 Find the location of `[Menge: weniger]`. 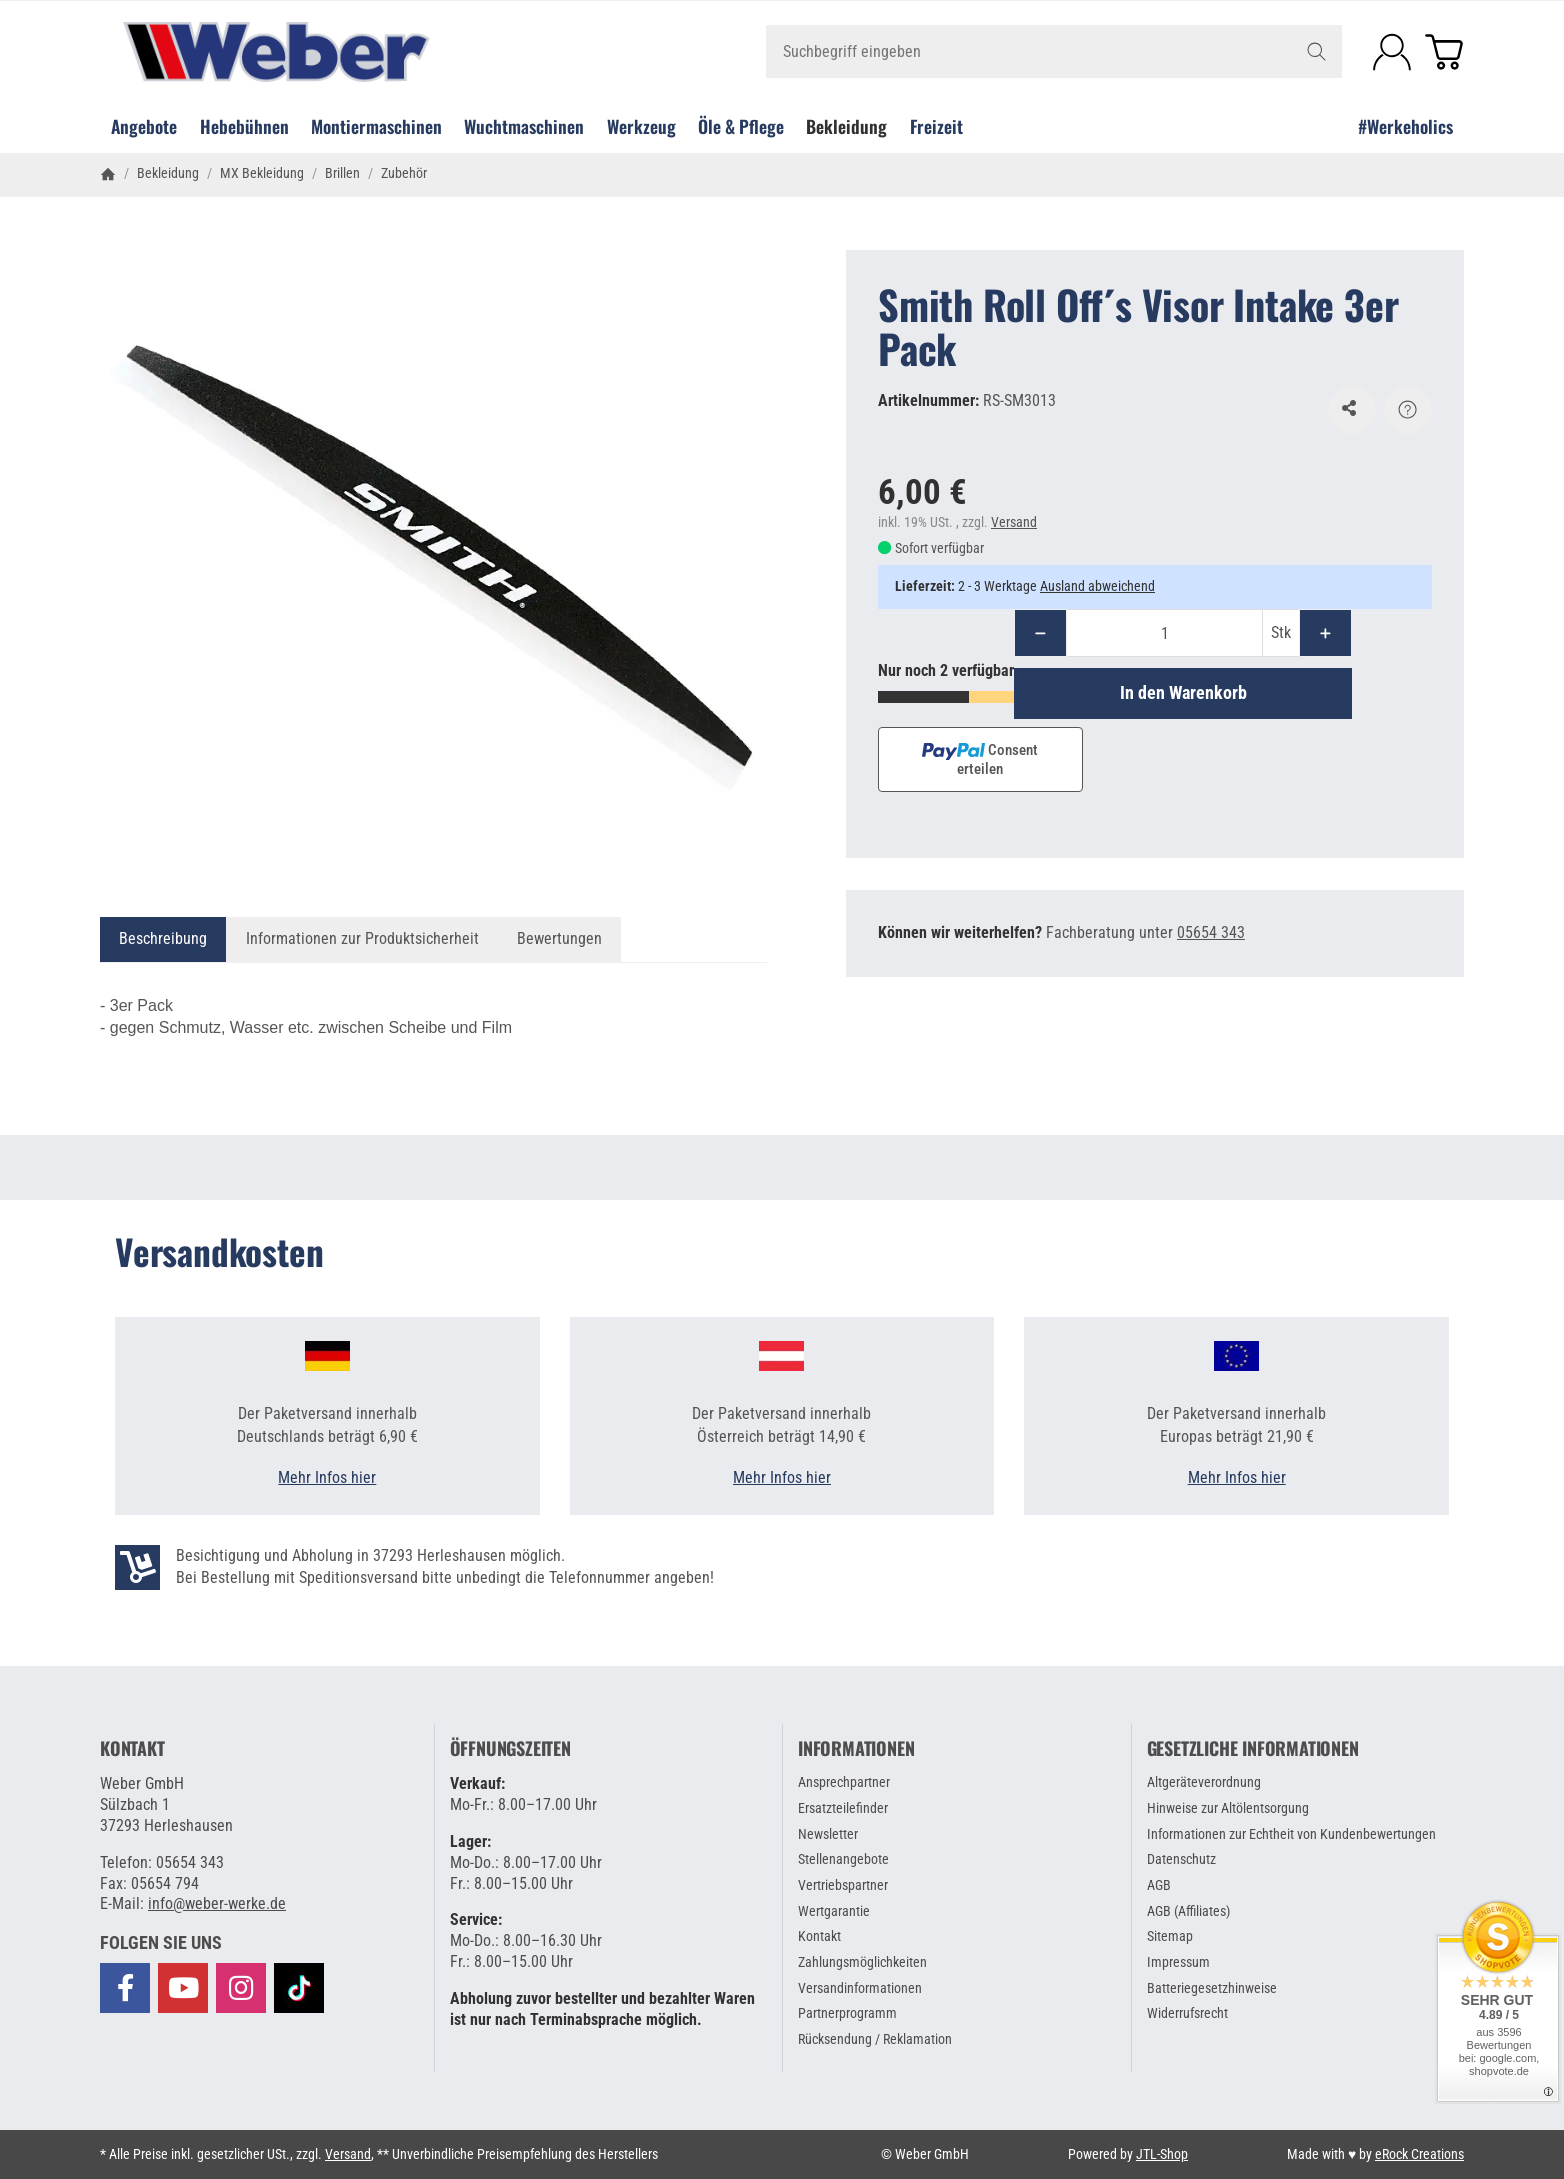

[Menge: weniger] is located at coordinates (1040, 633).